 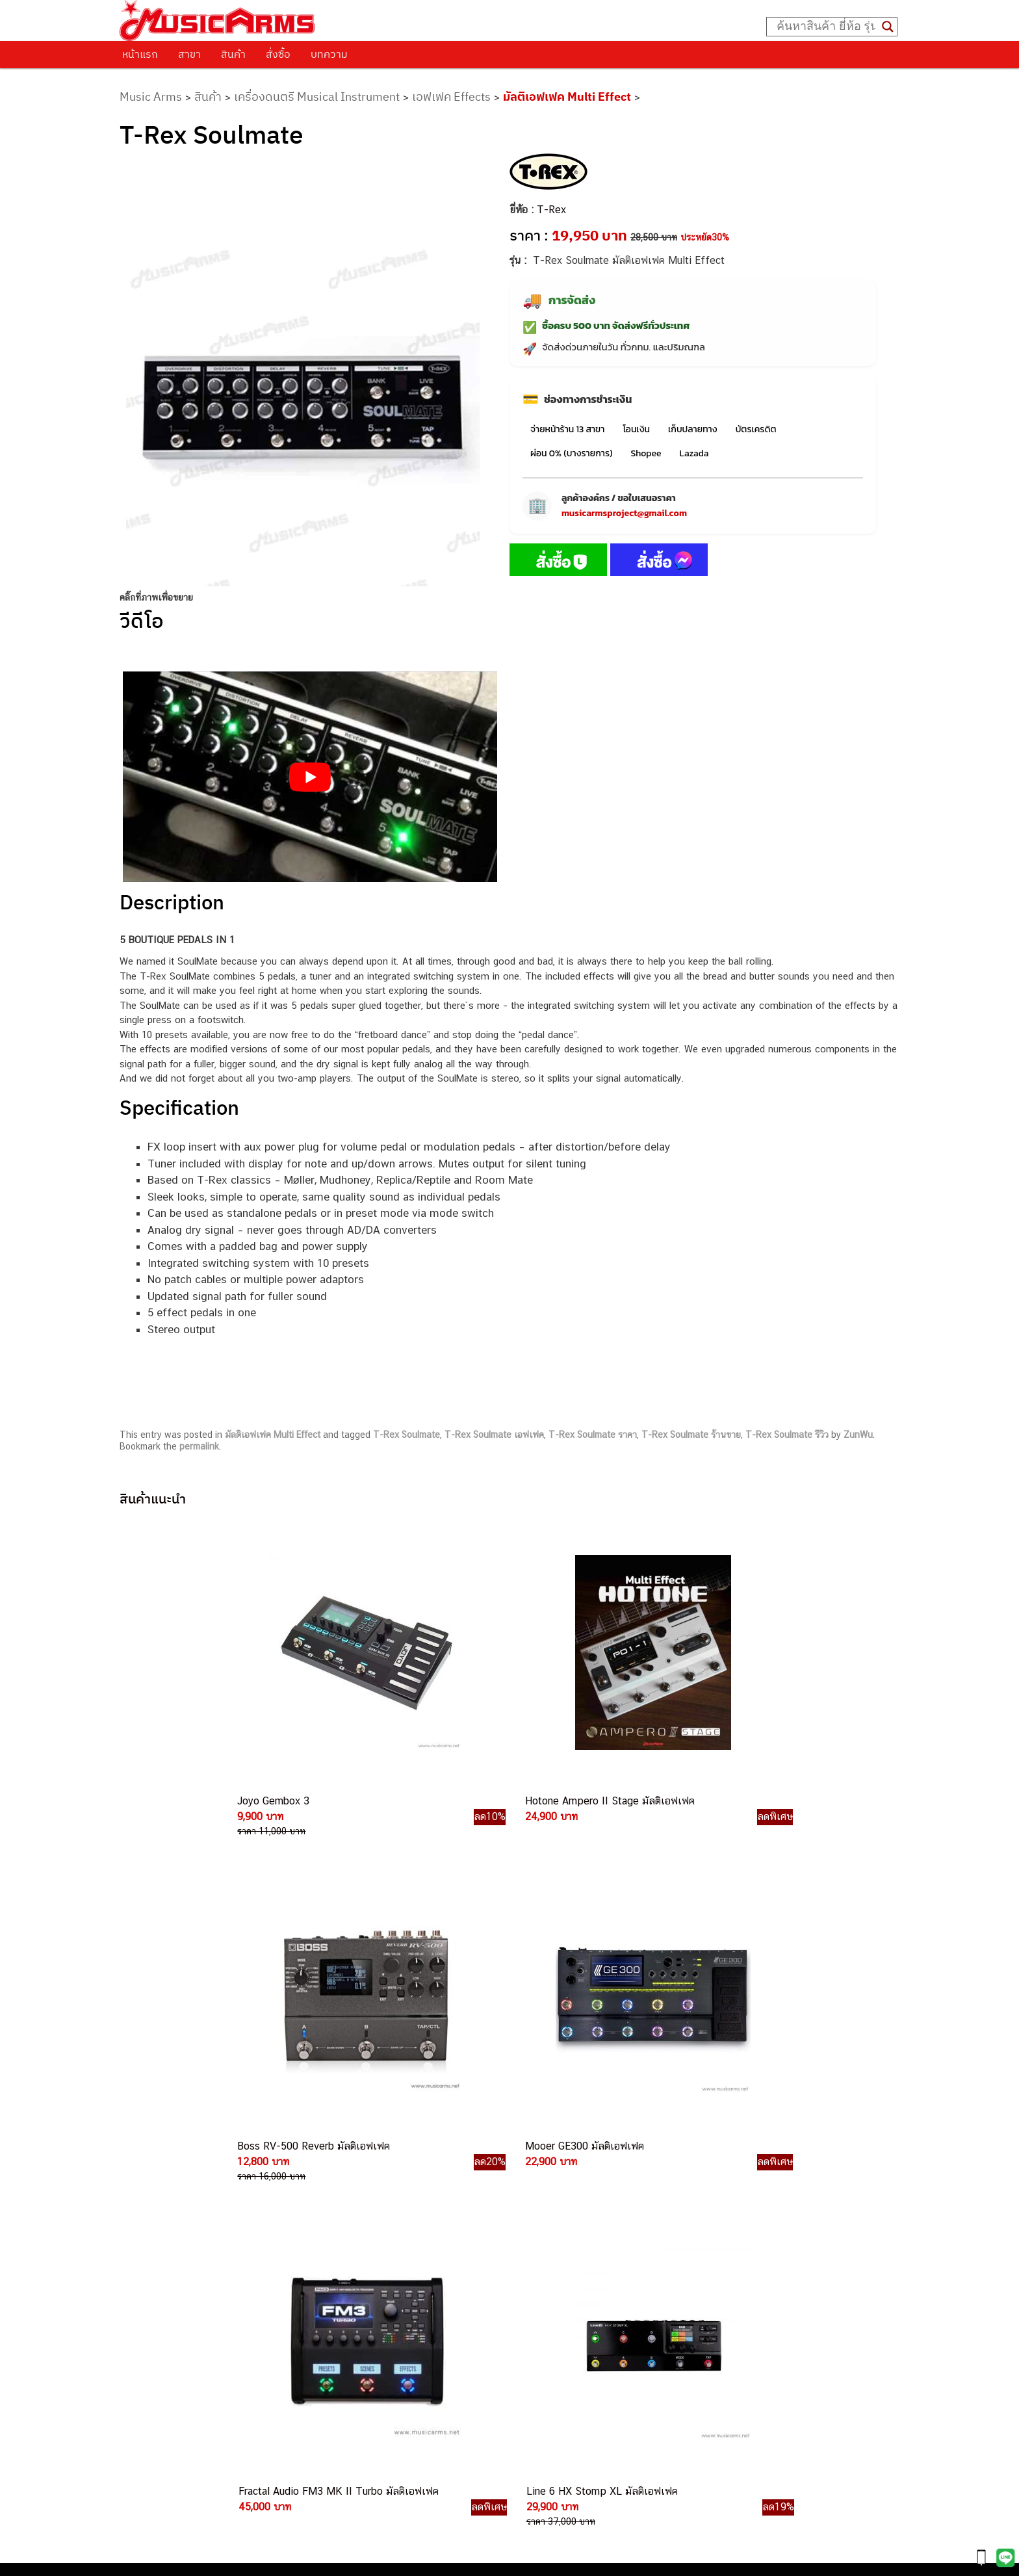 I want to click on [Search magnifier button], so click(x=888, y=27).